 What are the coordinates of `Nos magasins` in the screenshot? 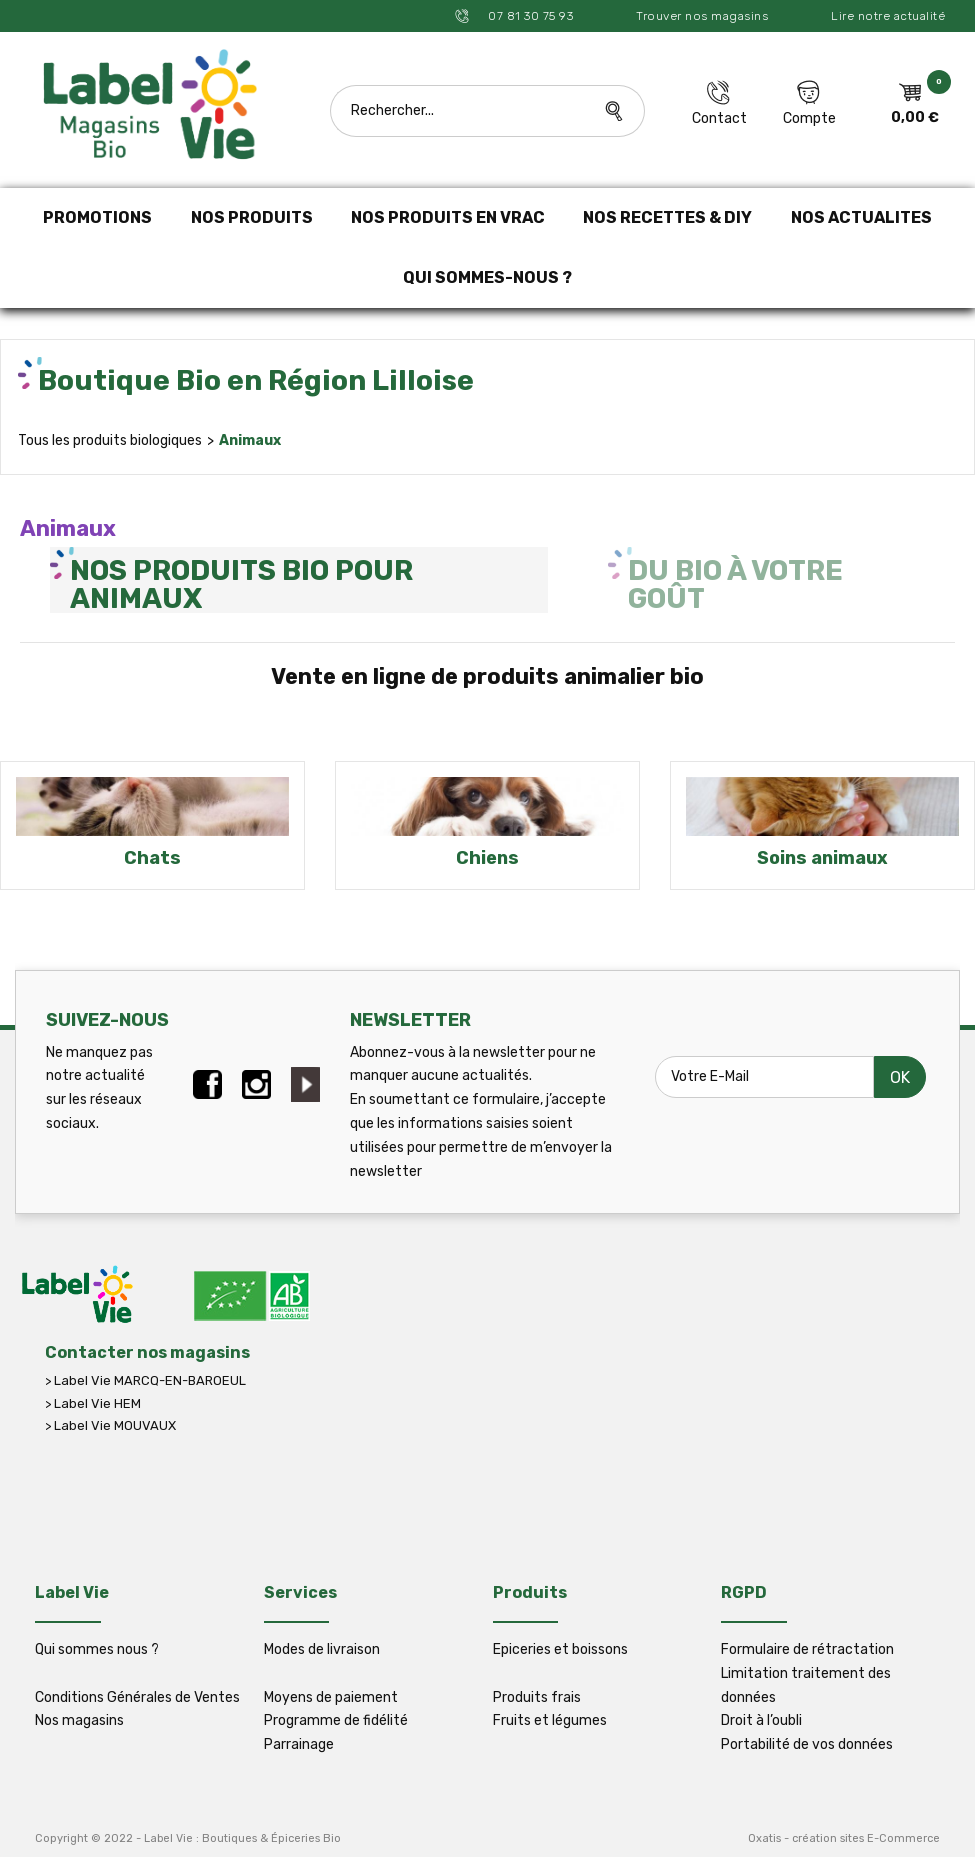 It's located at (79, 1720).